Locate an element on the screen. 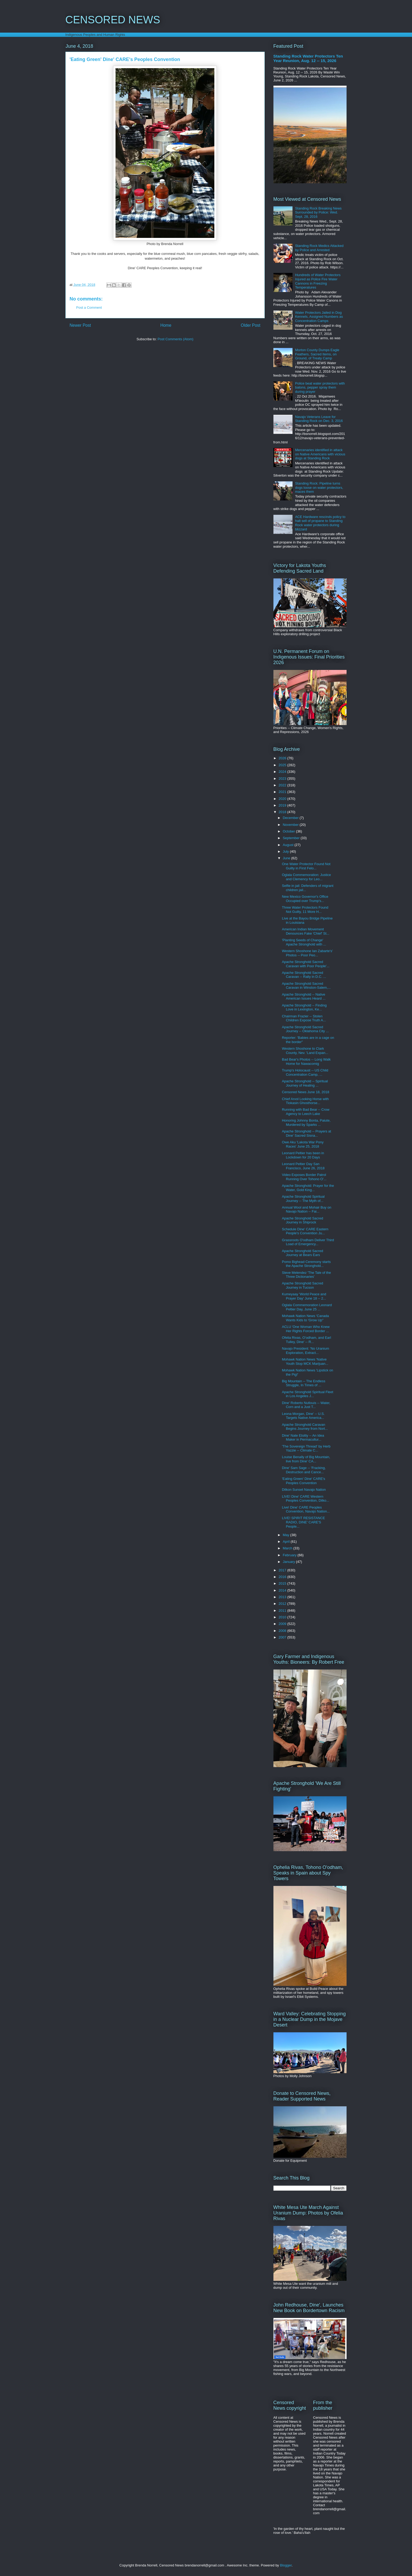  June is located at coordinates (287, 858).